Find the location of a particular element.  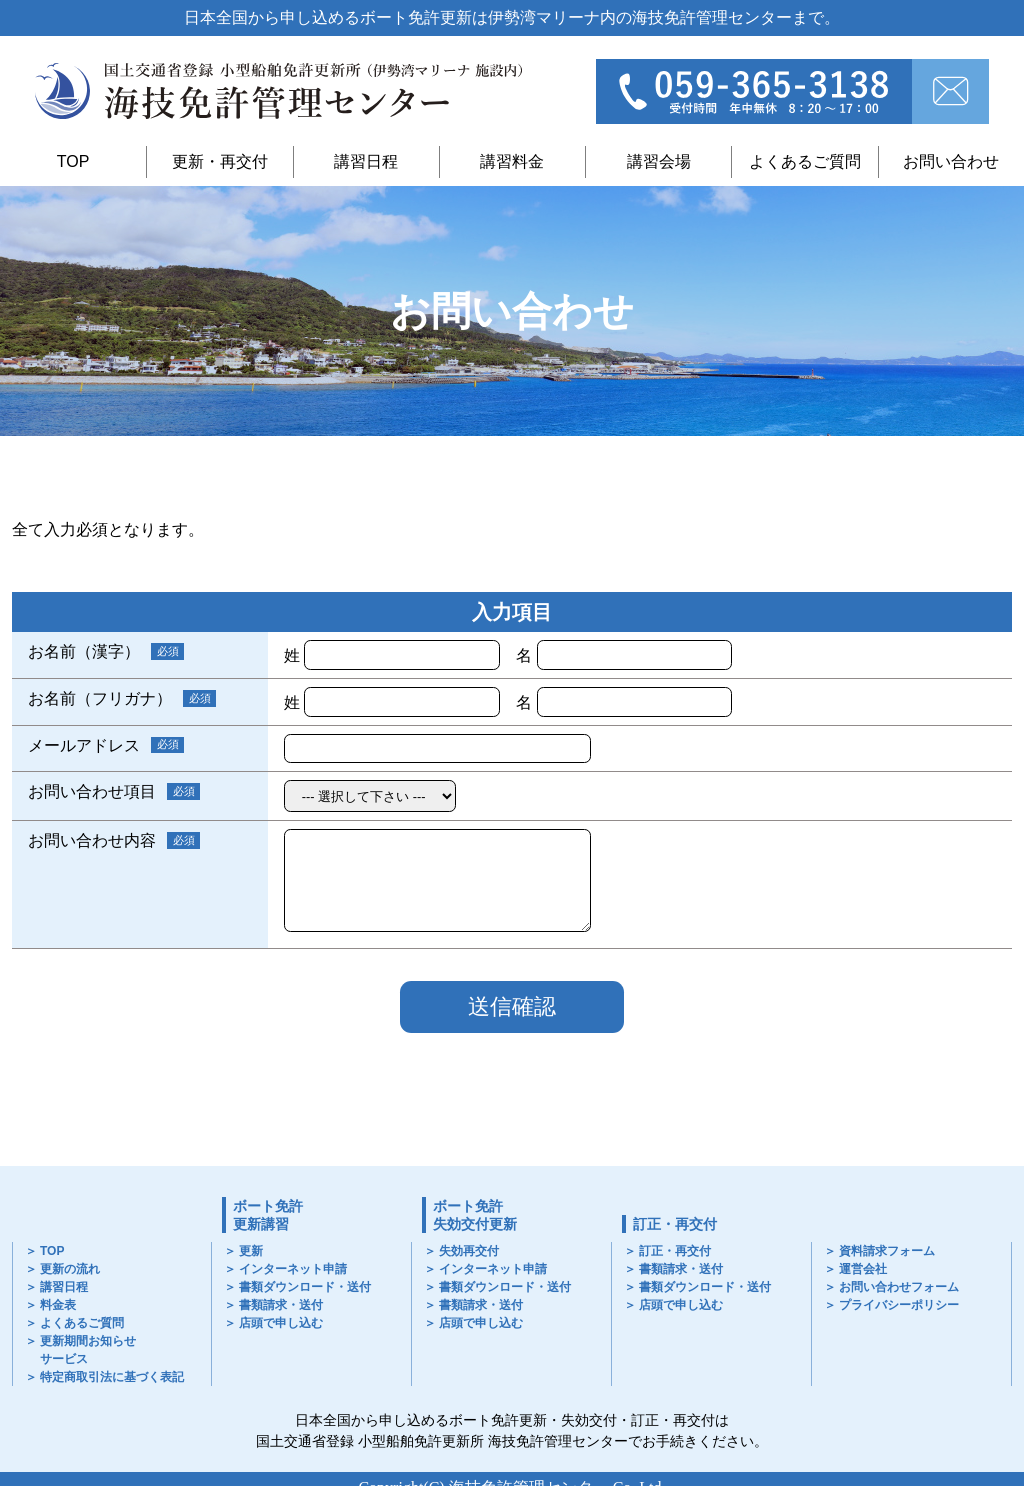

インターネット申請 is located at coordinates (293, 1269).